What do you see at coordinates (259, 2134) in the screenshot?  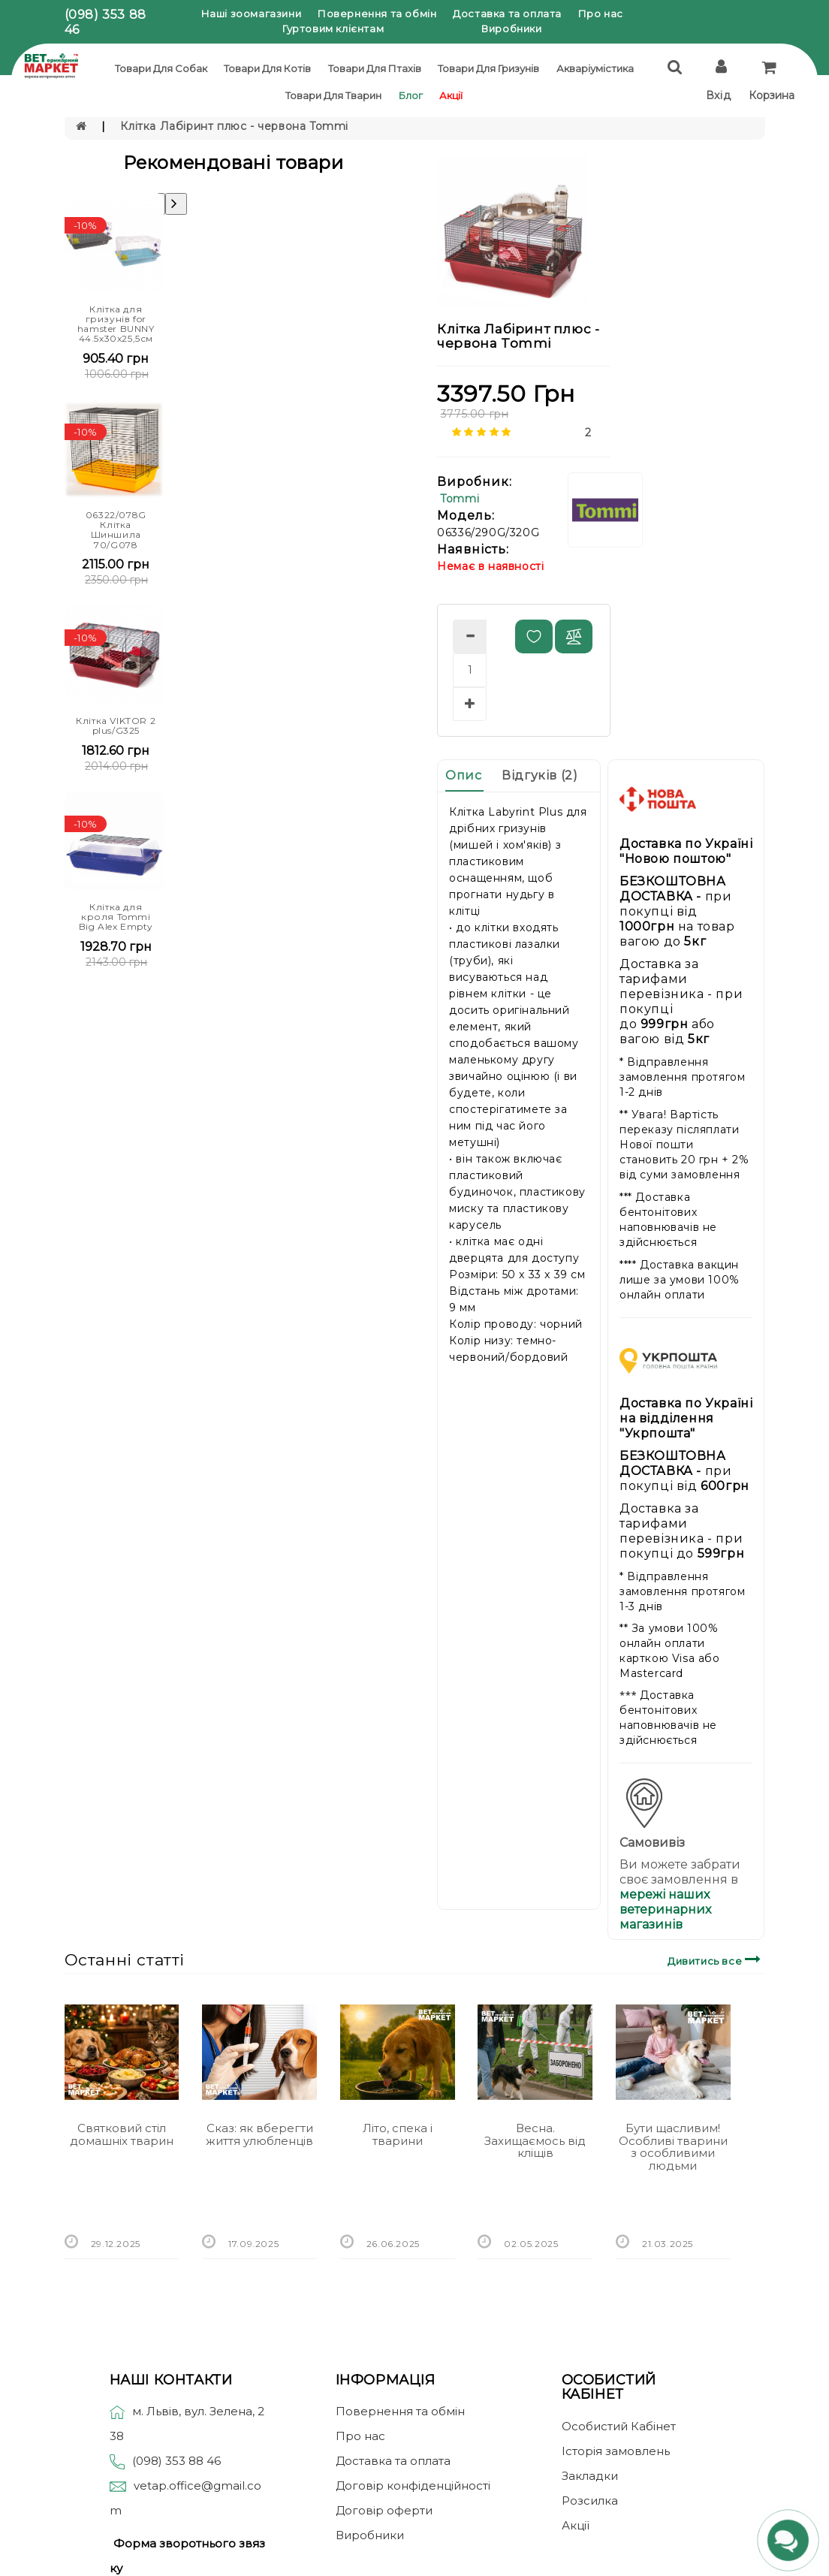 I see `Сказ: як вберегти життя улюбленців` at bounding box center [259, 2134].